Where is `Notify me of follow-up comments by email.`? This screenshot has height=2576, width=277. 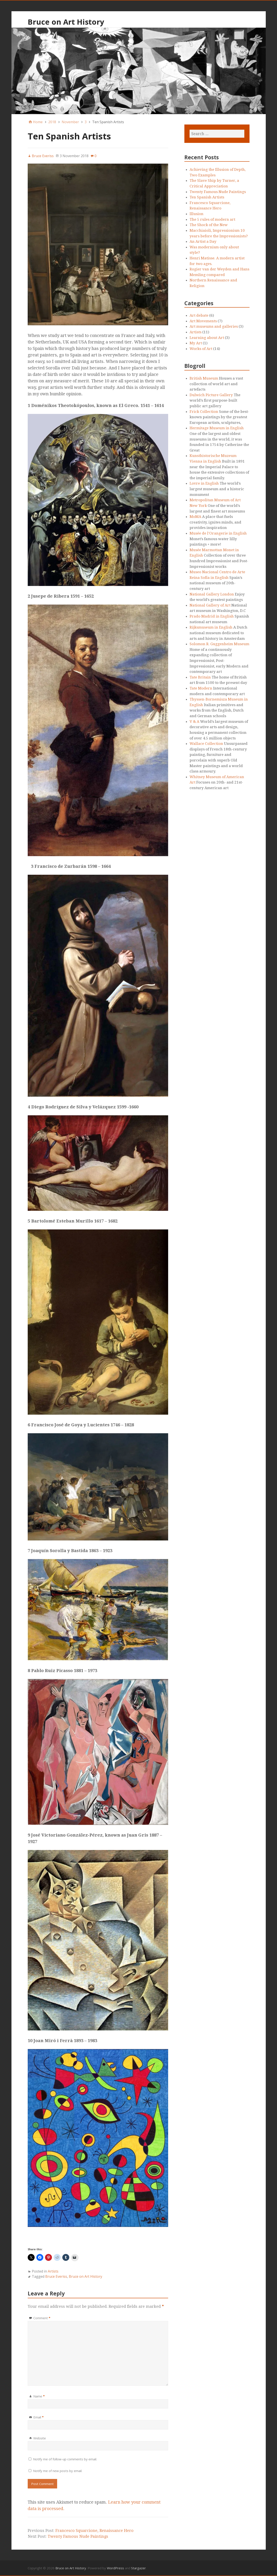
Notify me of follow-up comments by email. is located at coordinates (65, 2459).